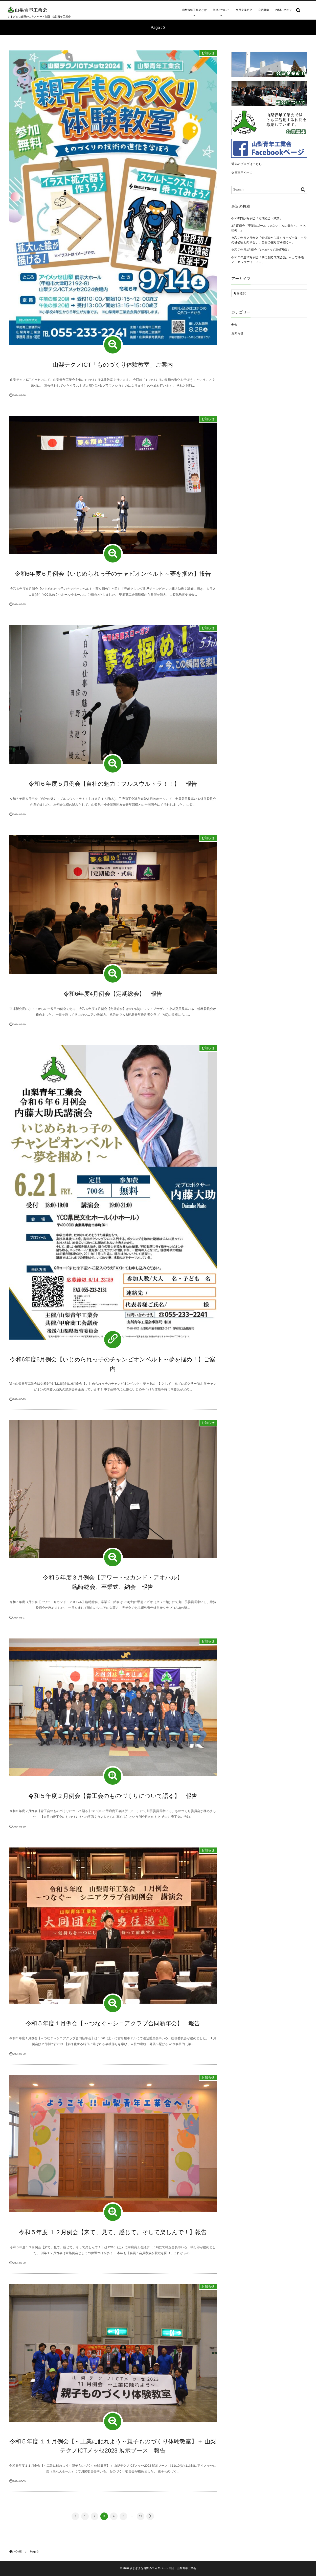  What do you see at coordinates (113, 2028) in the screenshot?
I see `令和５年度１月例会【～つなぐ～シニアクラブ合同新年会】 報告` at bounding box center [113, 2028].